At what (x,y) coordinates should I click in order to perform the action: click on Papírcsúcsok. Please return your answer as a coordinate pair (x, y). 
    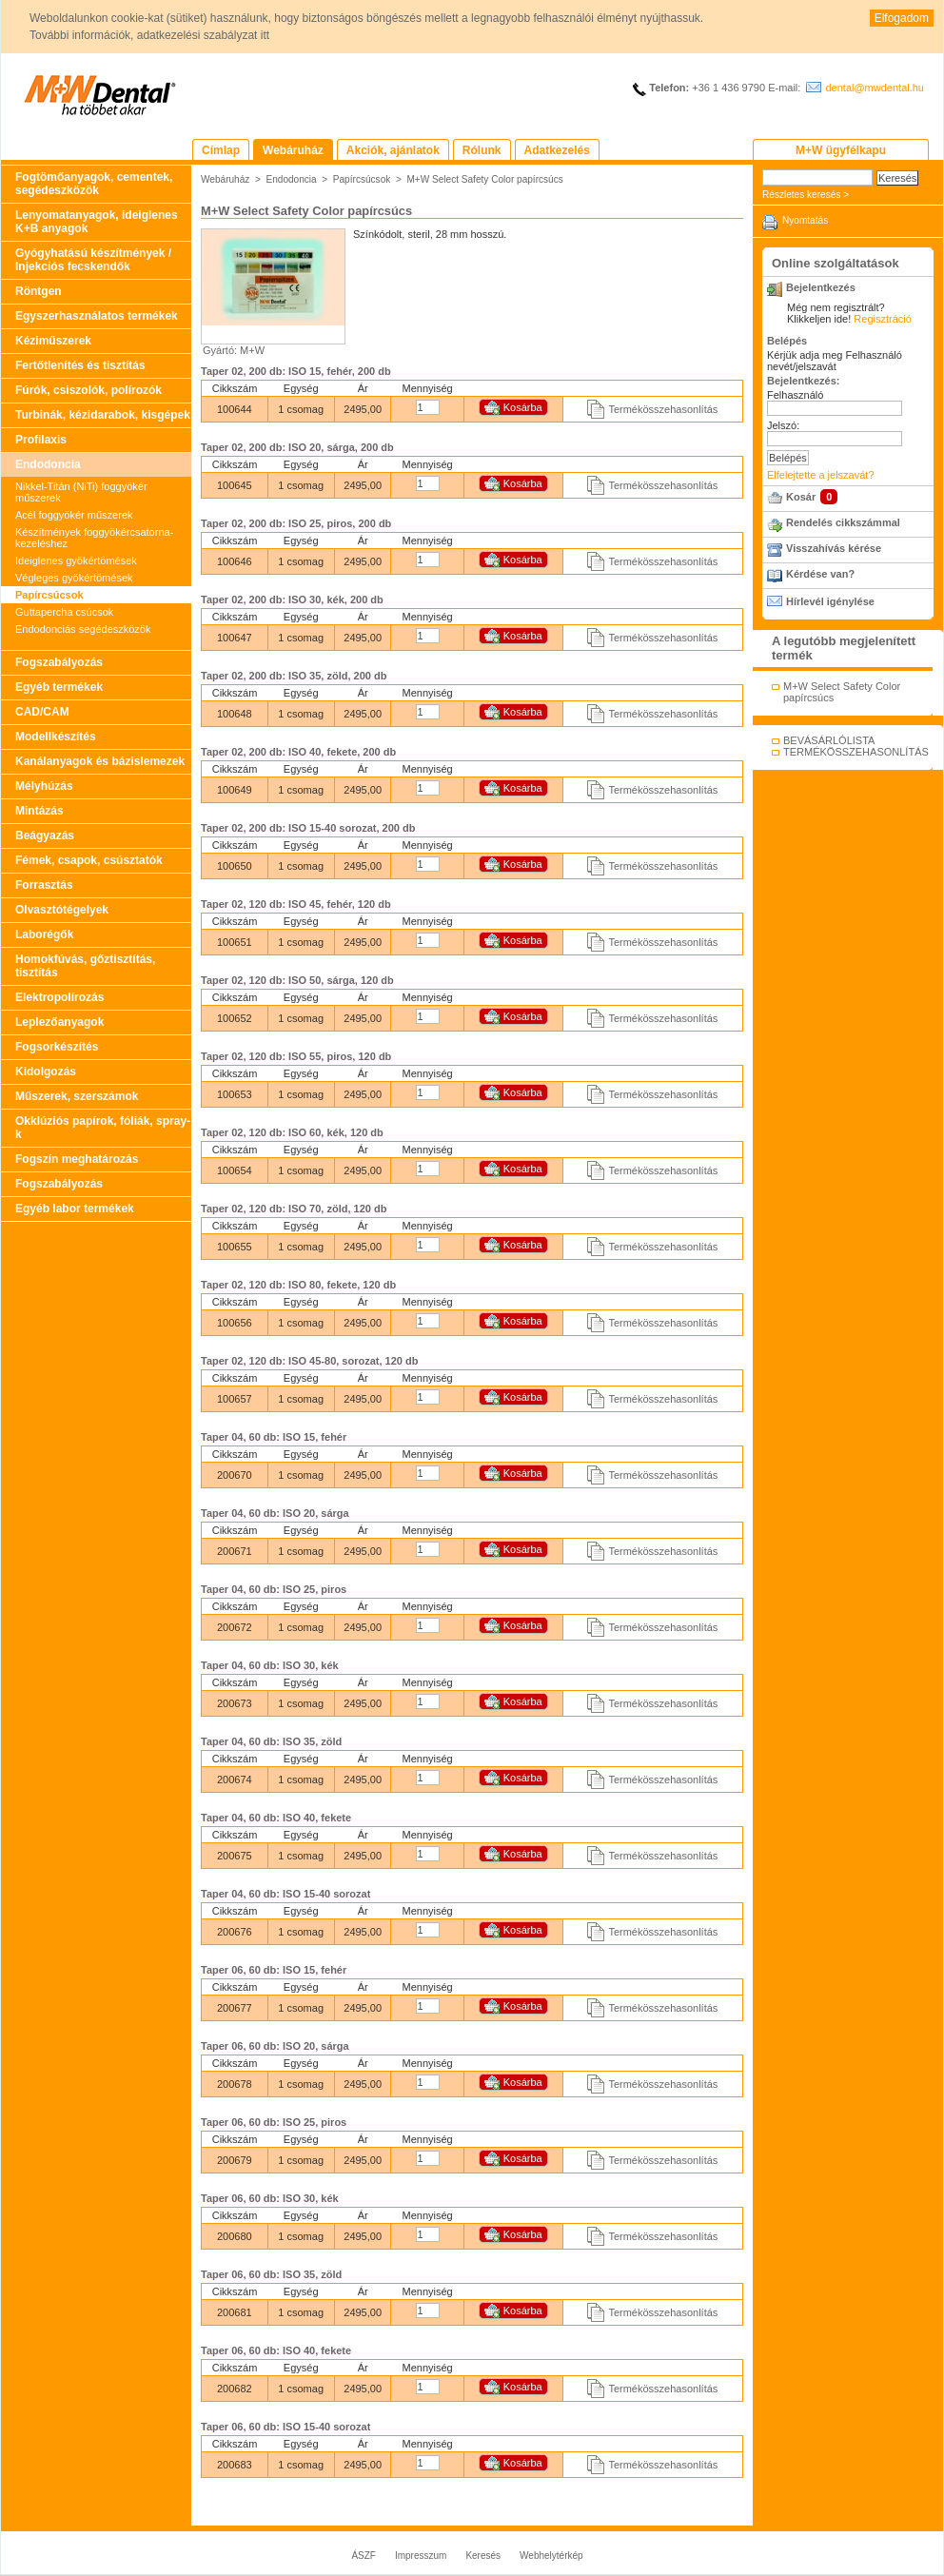
    Looking at the image, I should click on (49, 594).